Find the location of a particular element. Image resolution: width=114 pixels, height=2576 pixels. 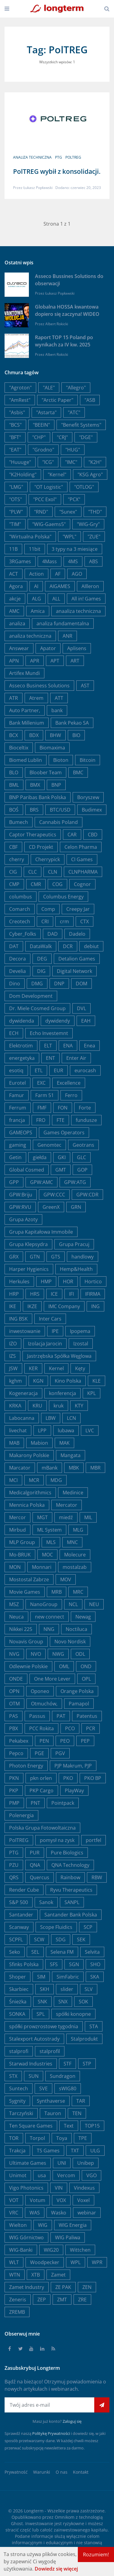

Ferro is located at coordinates (71, 1095).